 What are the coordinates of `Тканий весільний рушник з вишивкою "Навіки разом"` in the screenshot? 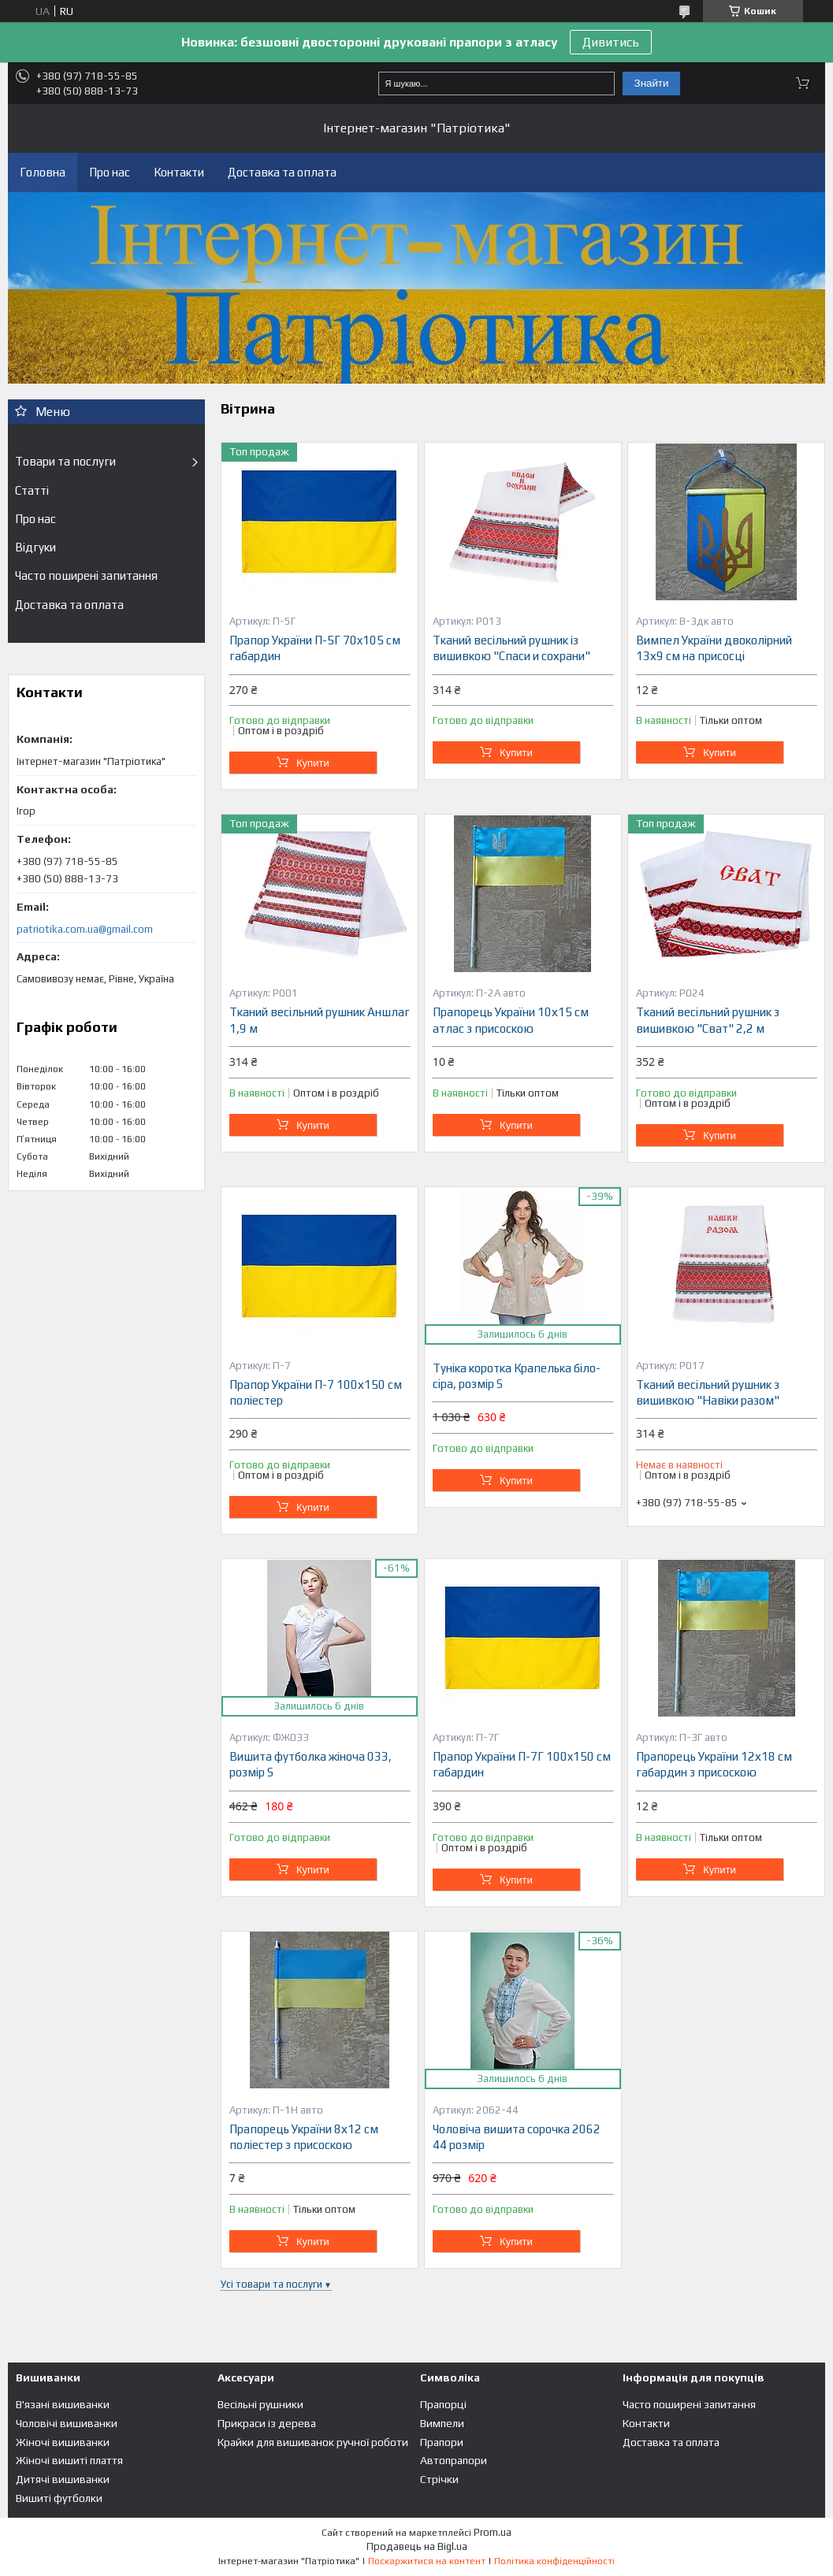 It's located at (707, 1392).